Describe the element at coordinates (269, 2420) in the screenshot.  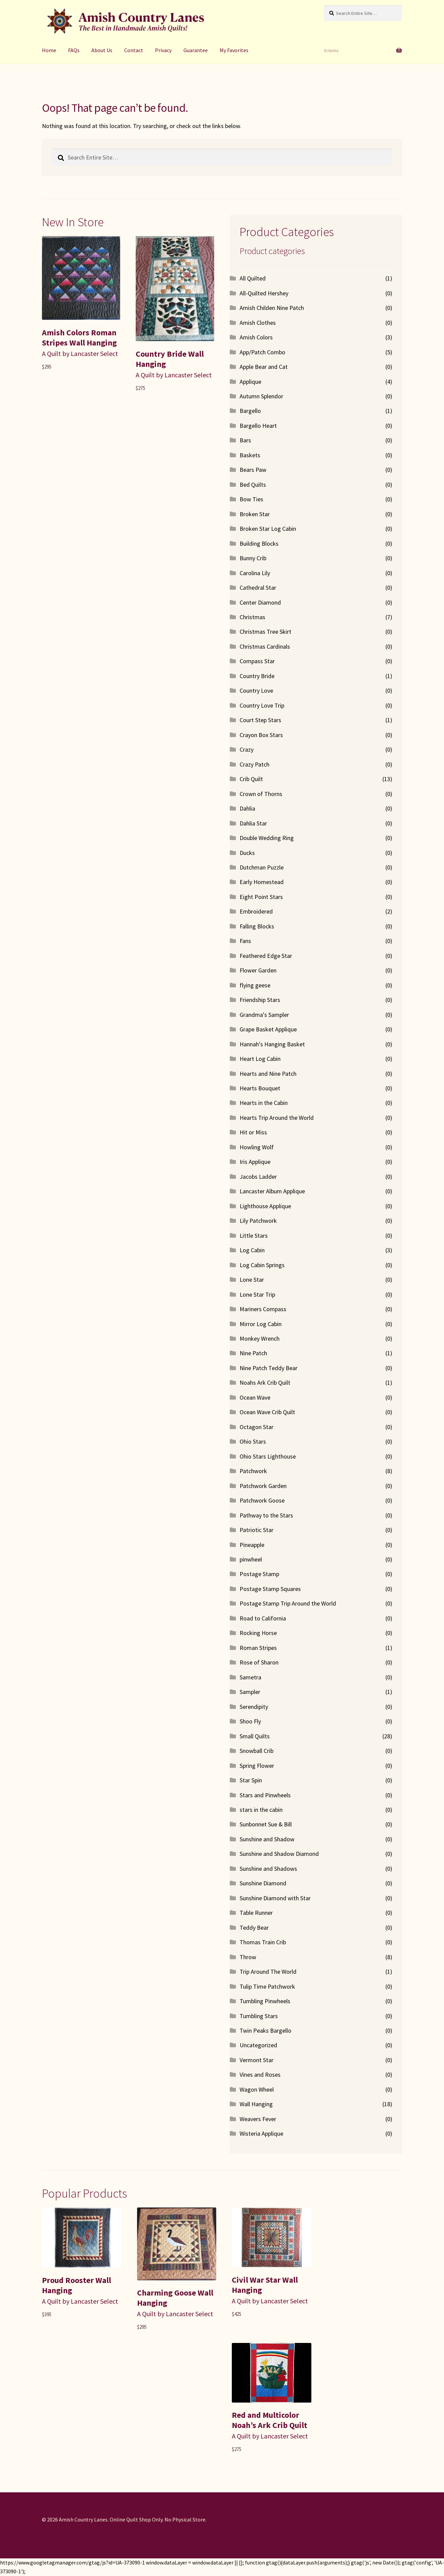
I see `Red and Multicolor Noah’s Ark Crib Quilt` at that location.